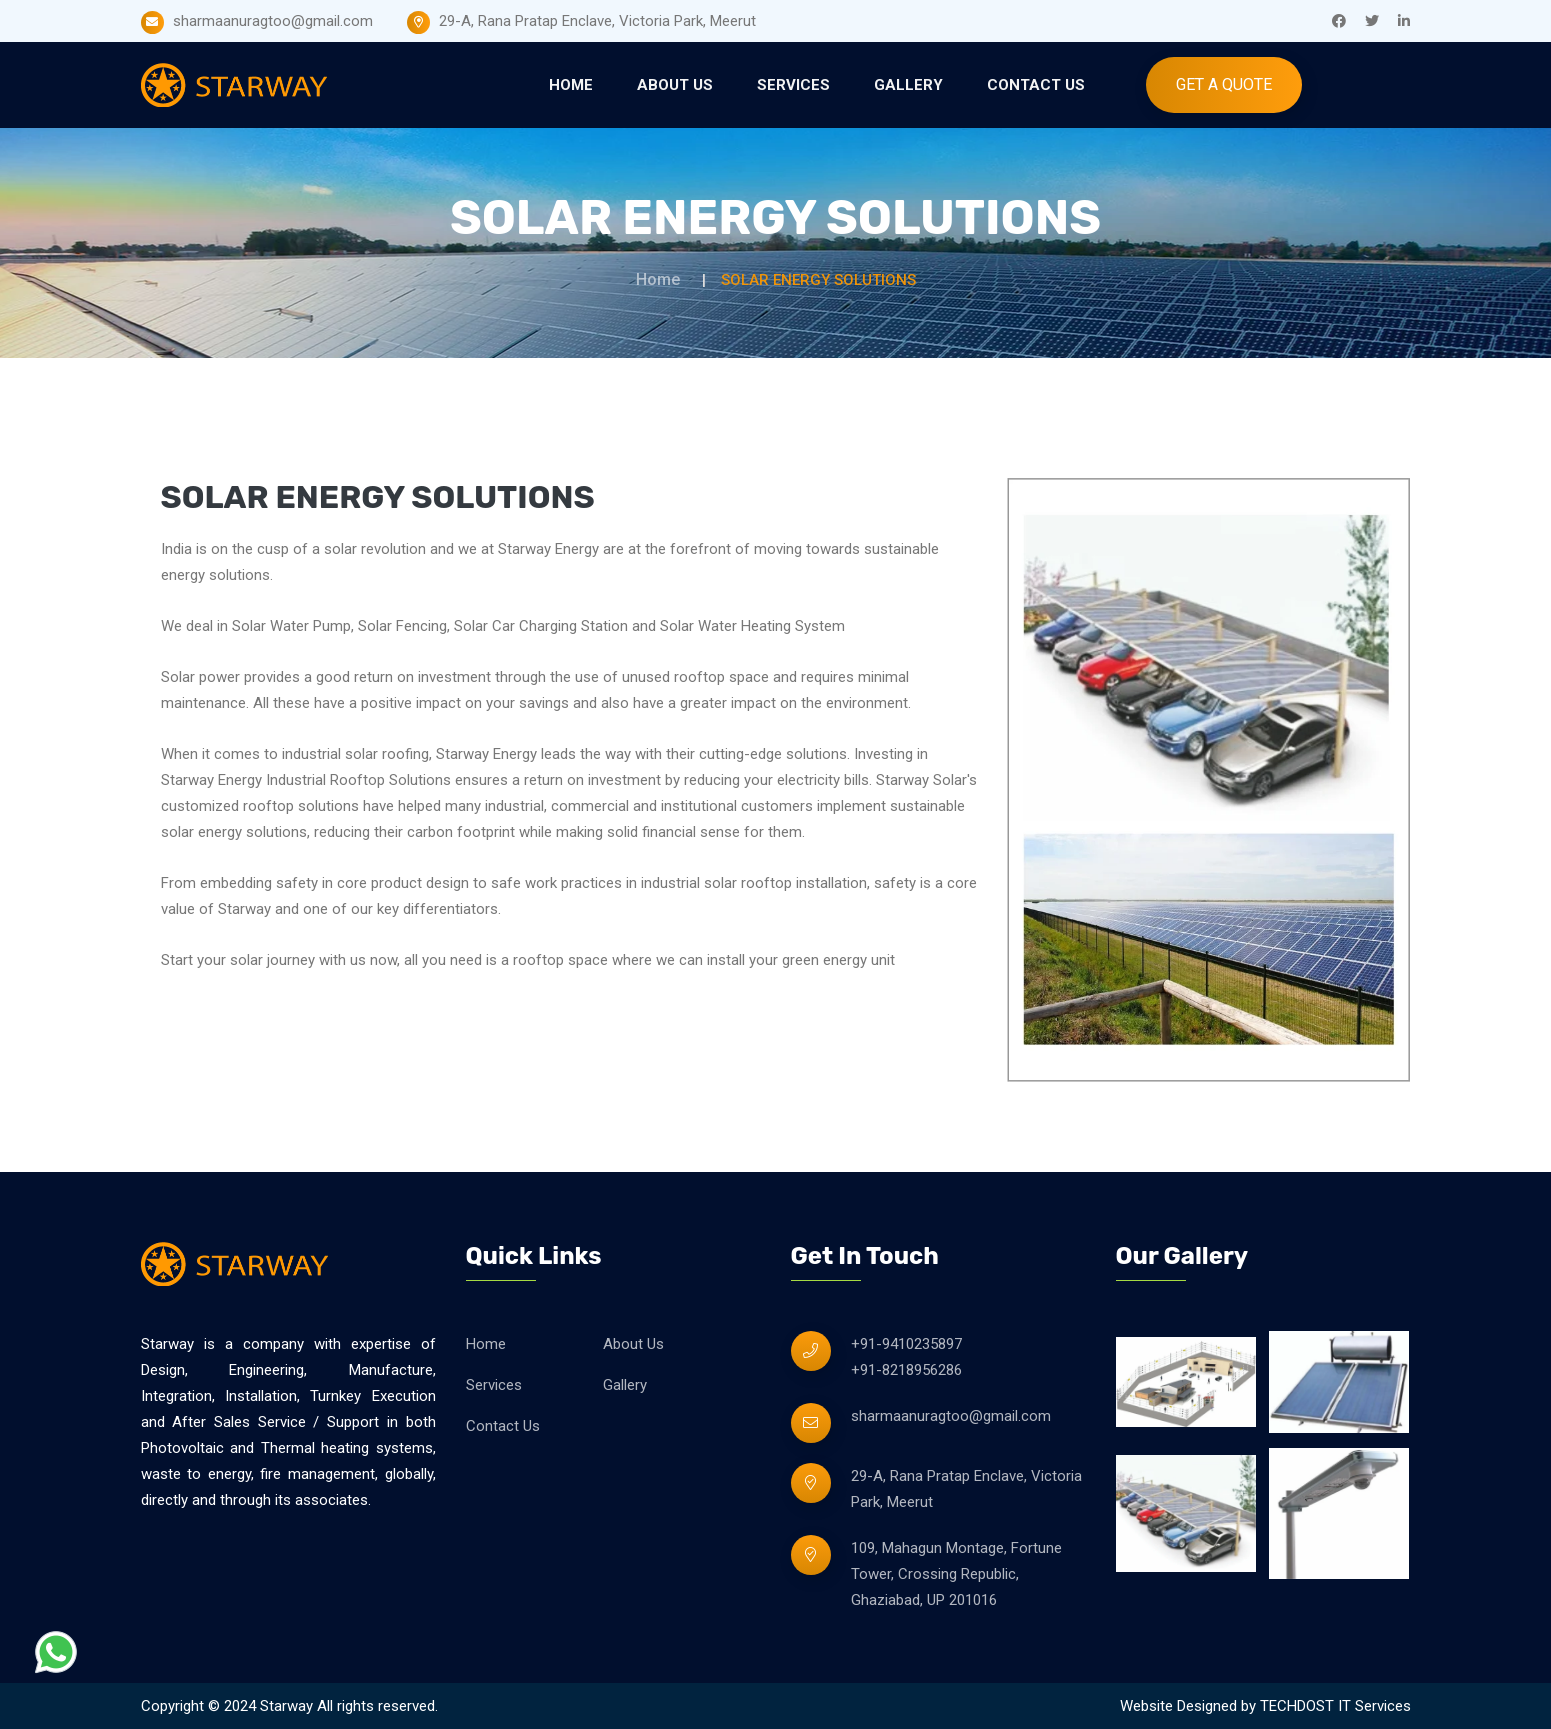 This screenshot has width=1551, height=1729. What do you see at coordinates (951, 1416) in the screenshot?
I see `sharmaanuragtoo@gmail.com` at bounding box center [951, 1416].